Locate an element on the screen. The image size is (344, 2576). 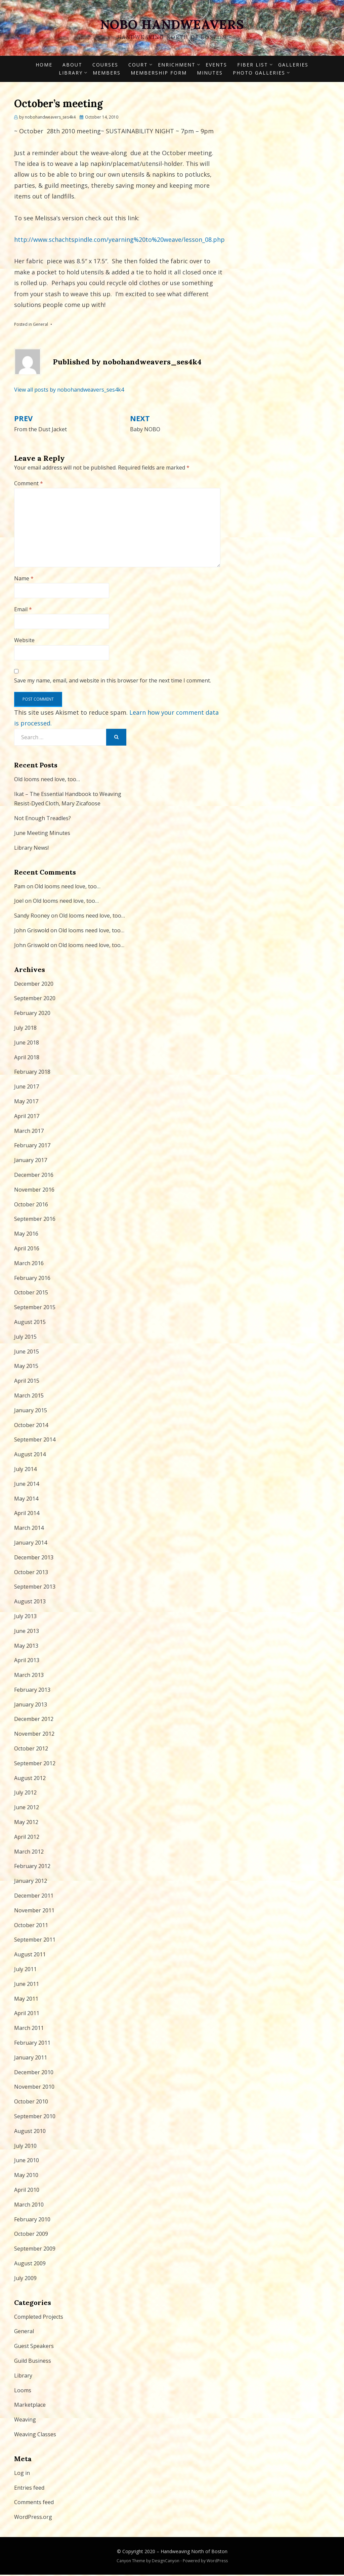
January 2014 is located at coordinates (30, 1544).